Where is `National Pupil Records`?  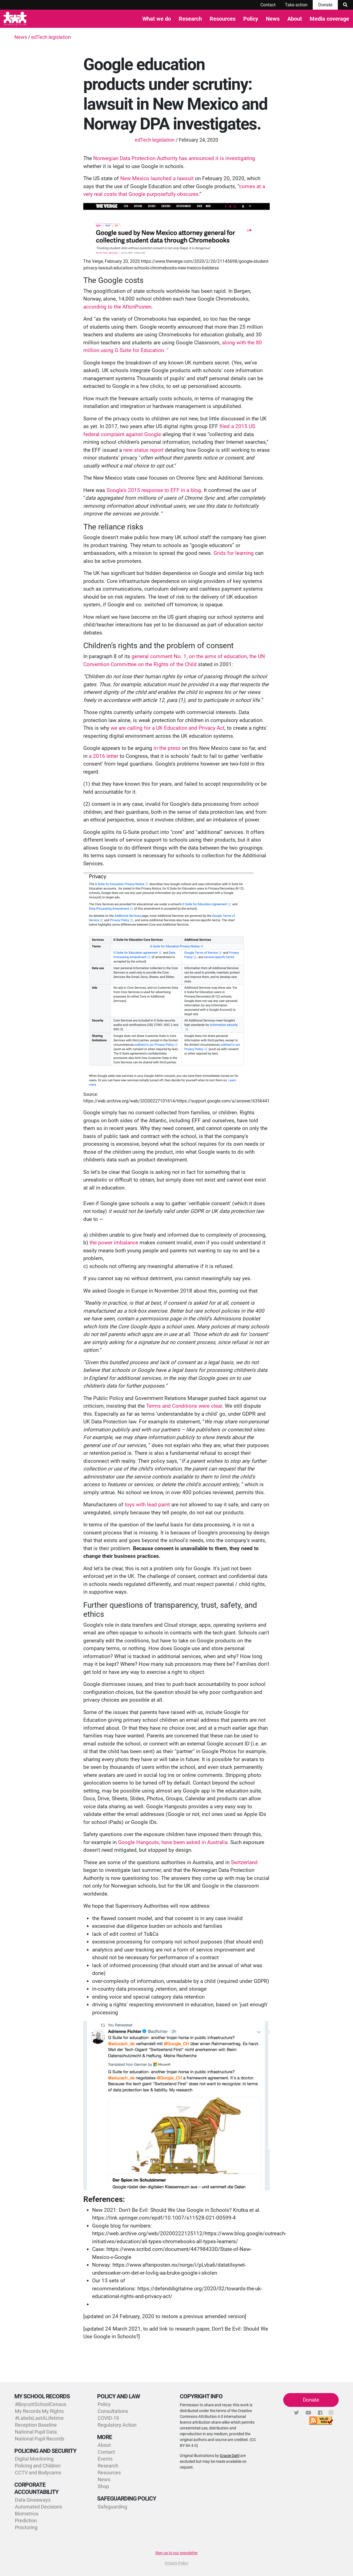
National Pupil Records is located at coordinates (39, 2439).